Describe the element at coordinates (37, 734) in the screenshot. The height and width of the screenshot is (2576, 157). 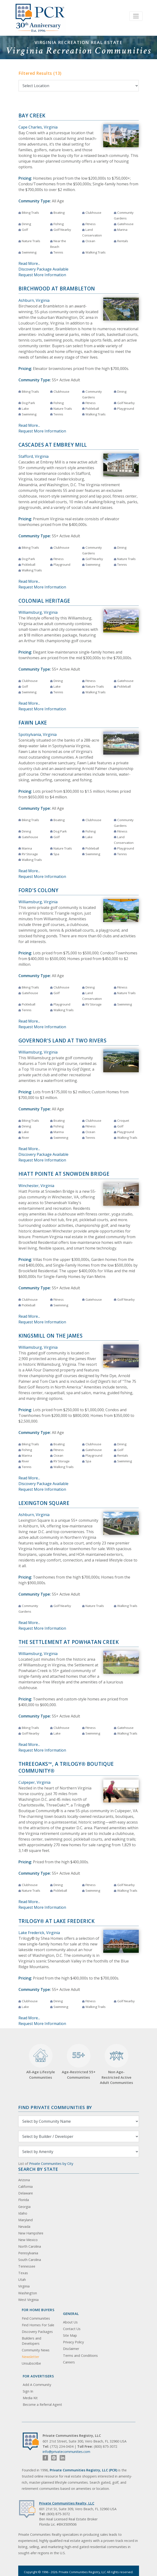
I see `Spotsylvania, Virginia` at that location.